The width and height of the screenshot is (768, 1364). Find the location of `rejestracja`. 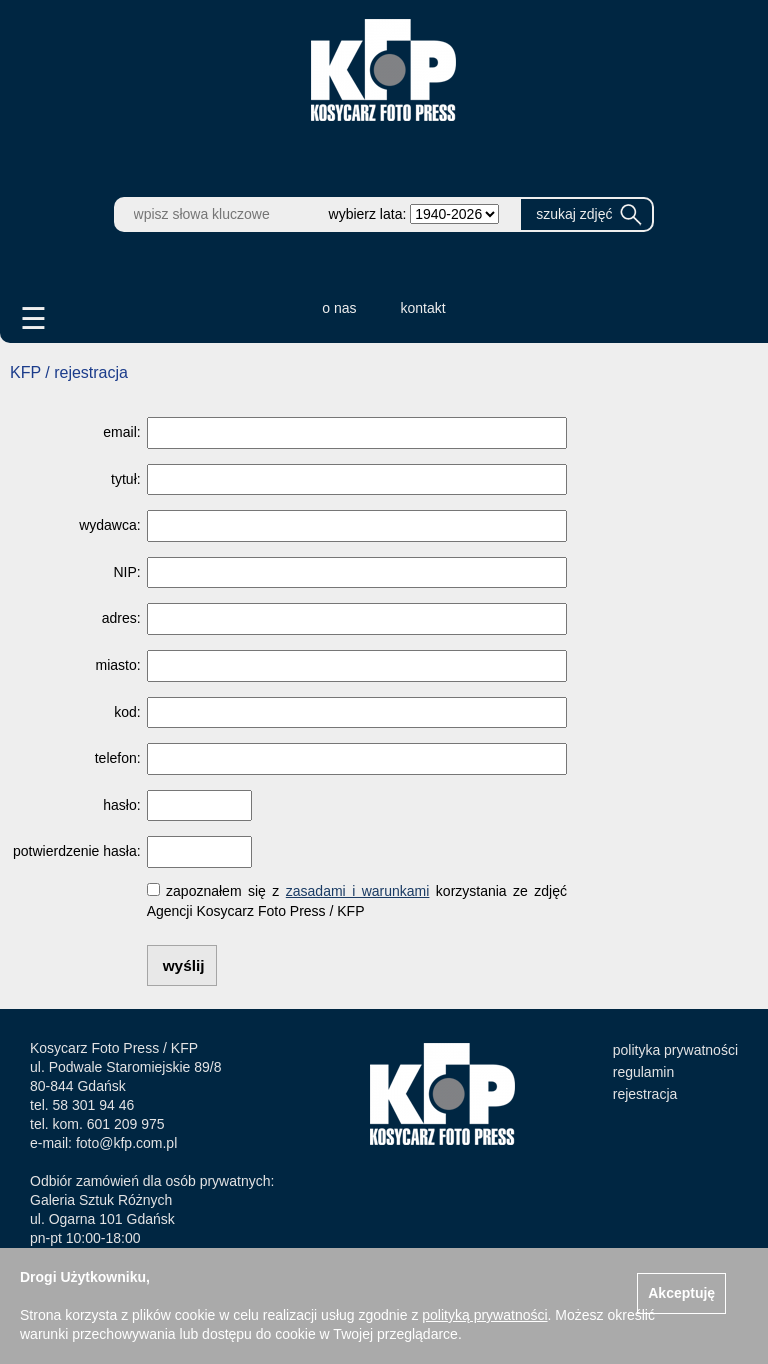

rejestracja is located at coordinates (645, 1094).